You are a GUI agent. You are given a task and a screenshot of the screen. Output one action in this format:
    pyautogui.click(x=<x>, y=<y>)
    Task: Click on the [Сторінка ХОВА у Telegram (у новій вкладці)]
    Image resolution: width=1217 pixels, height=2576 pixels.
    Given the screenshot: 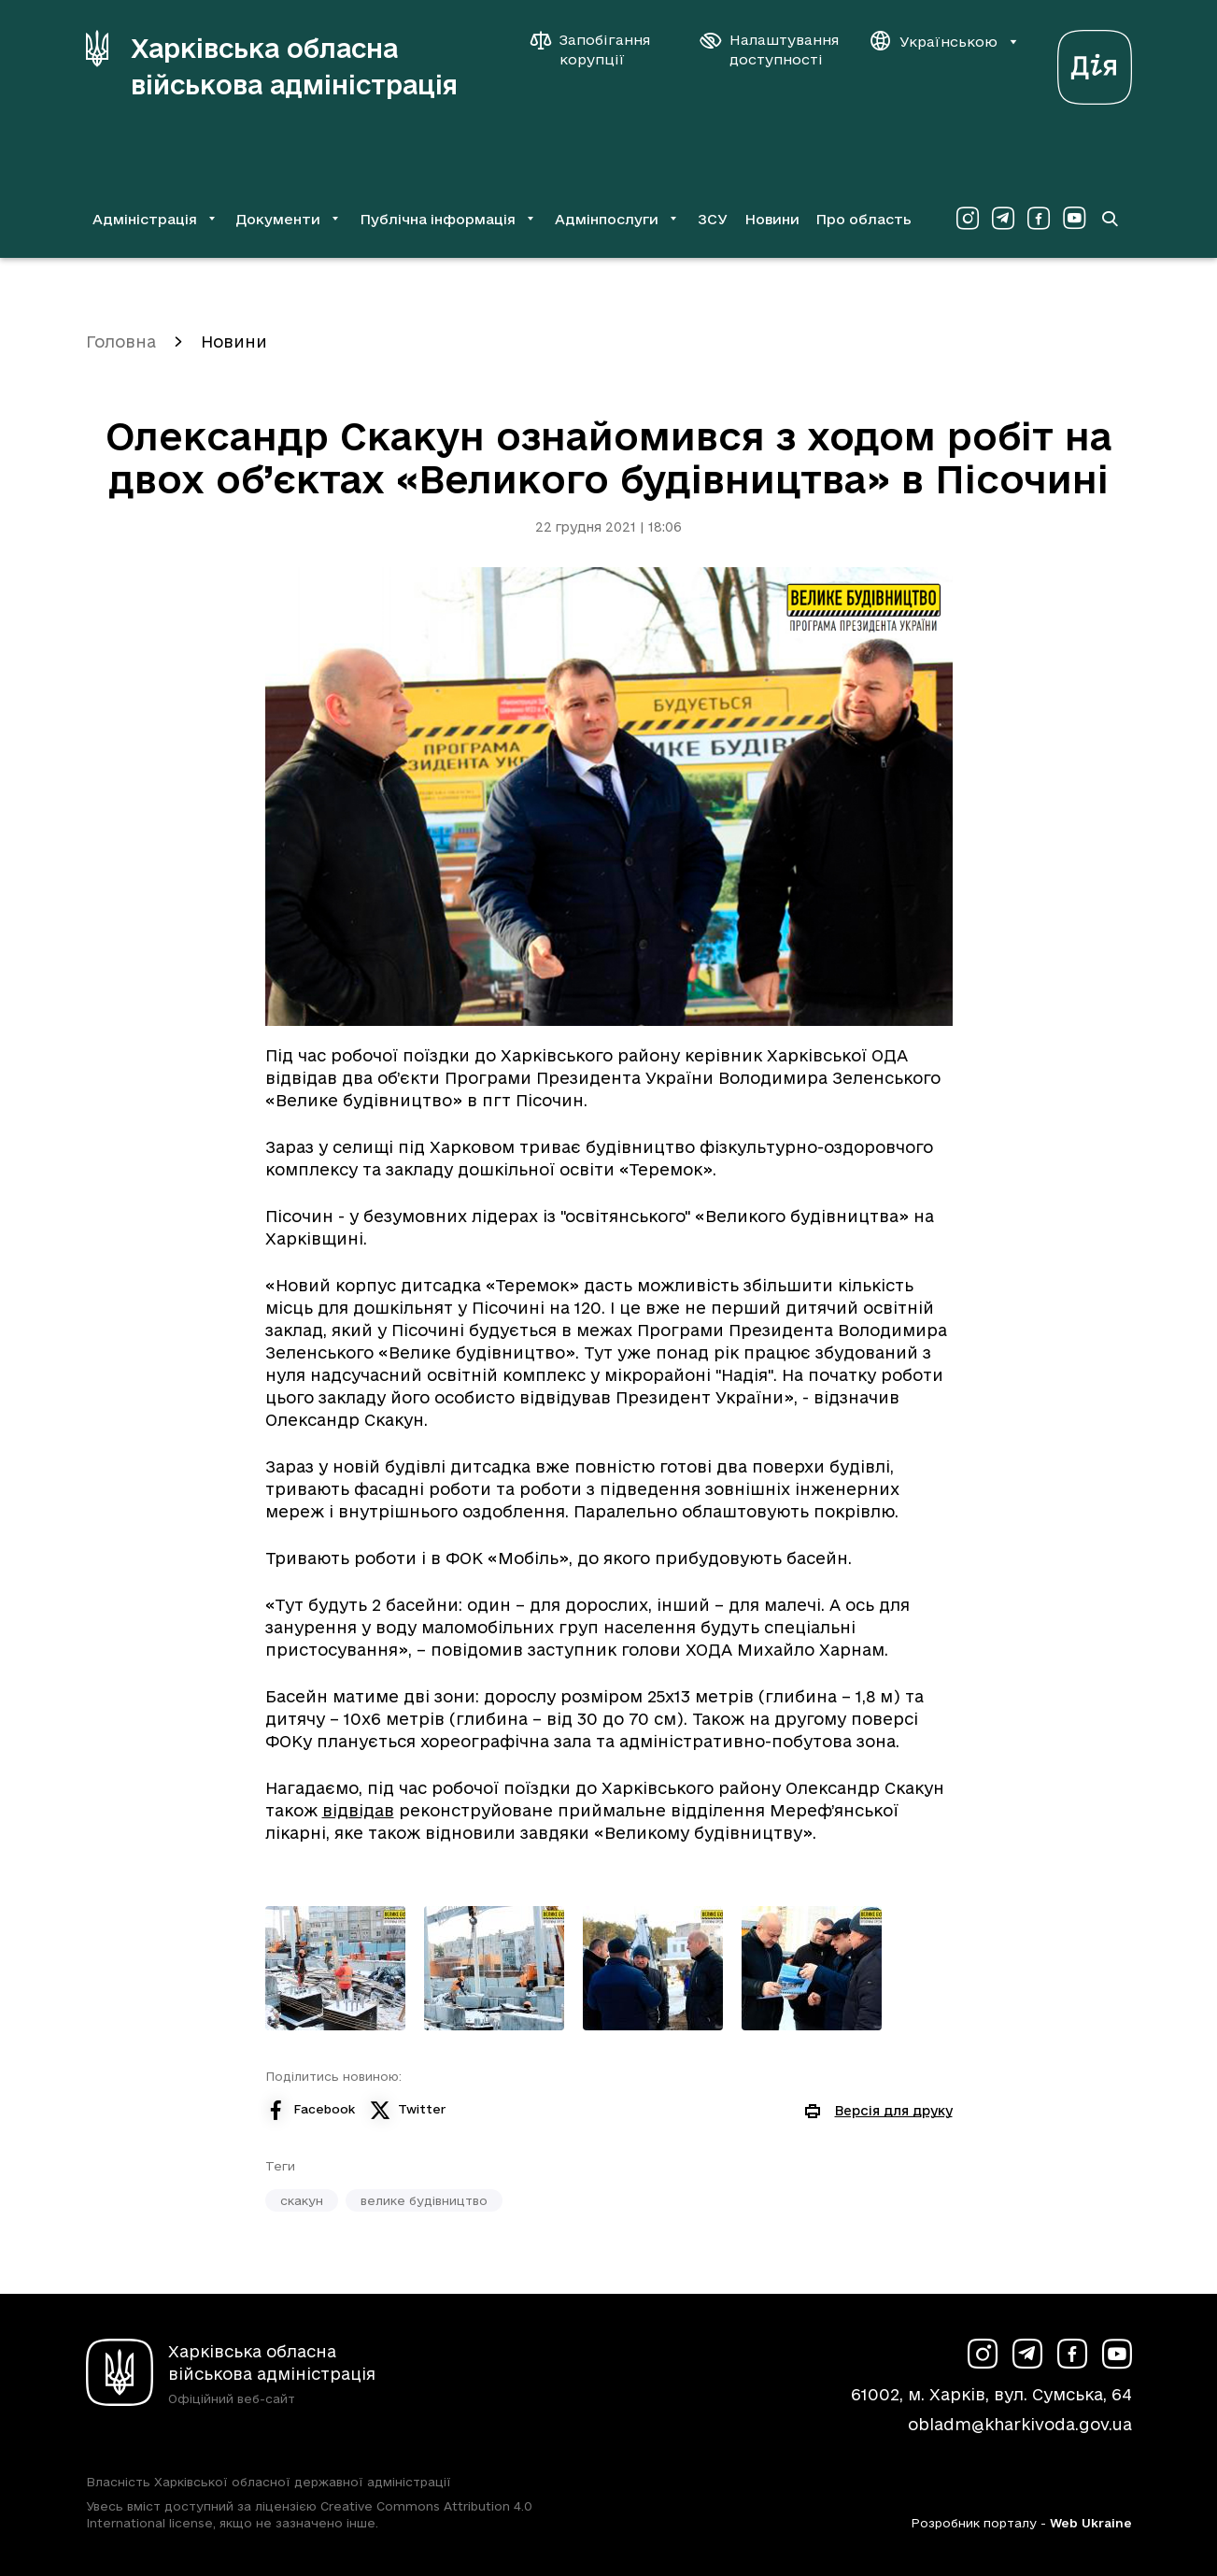 What is the action you would take?
    pyautogui.click(x=1003, y=218)
    